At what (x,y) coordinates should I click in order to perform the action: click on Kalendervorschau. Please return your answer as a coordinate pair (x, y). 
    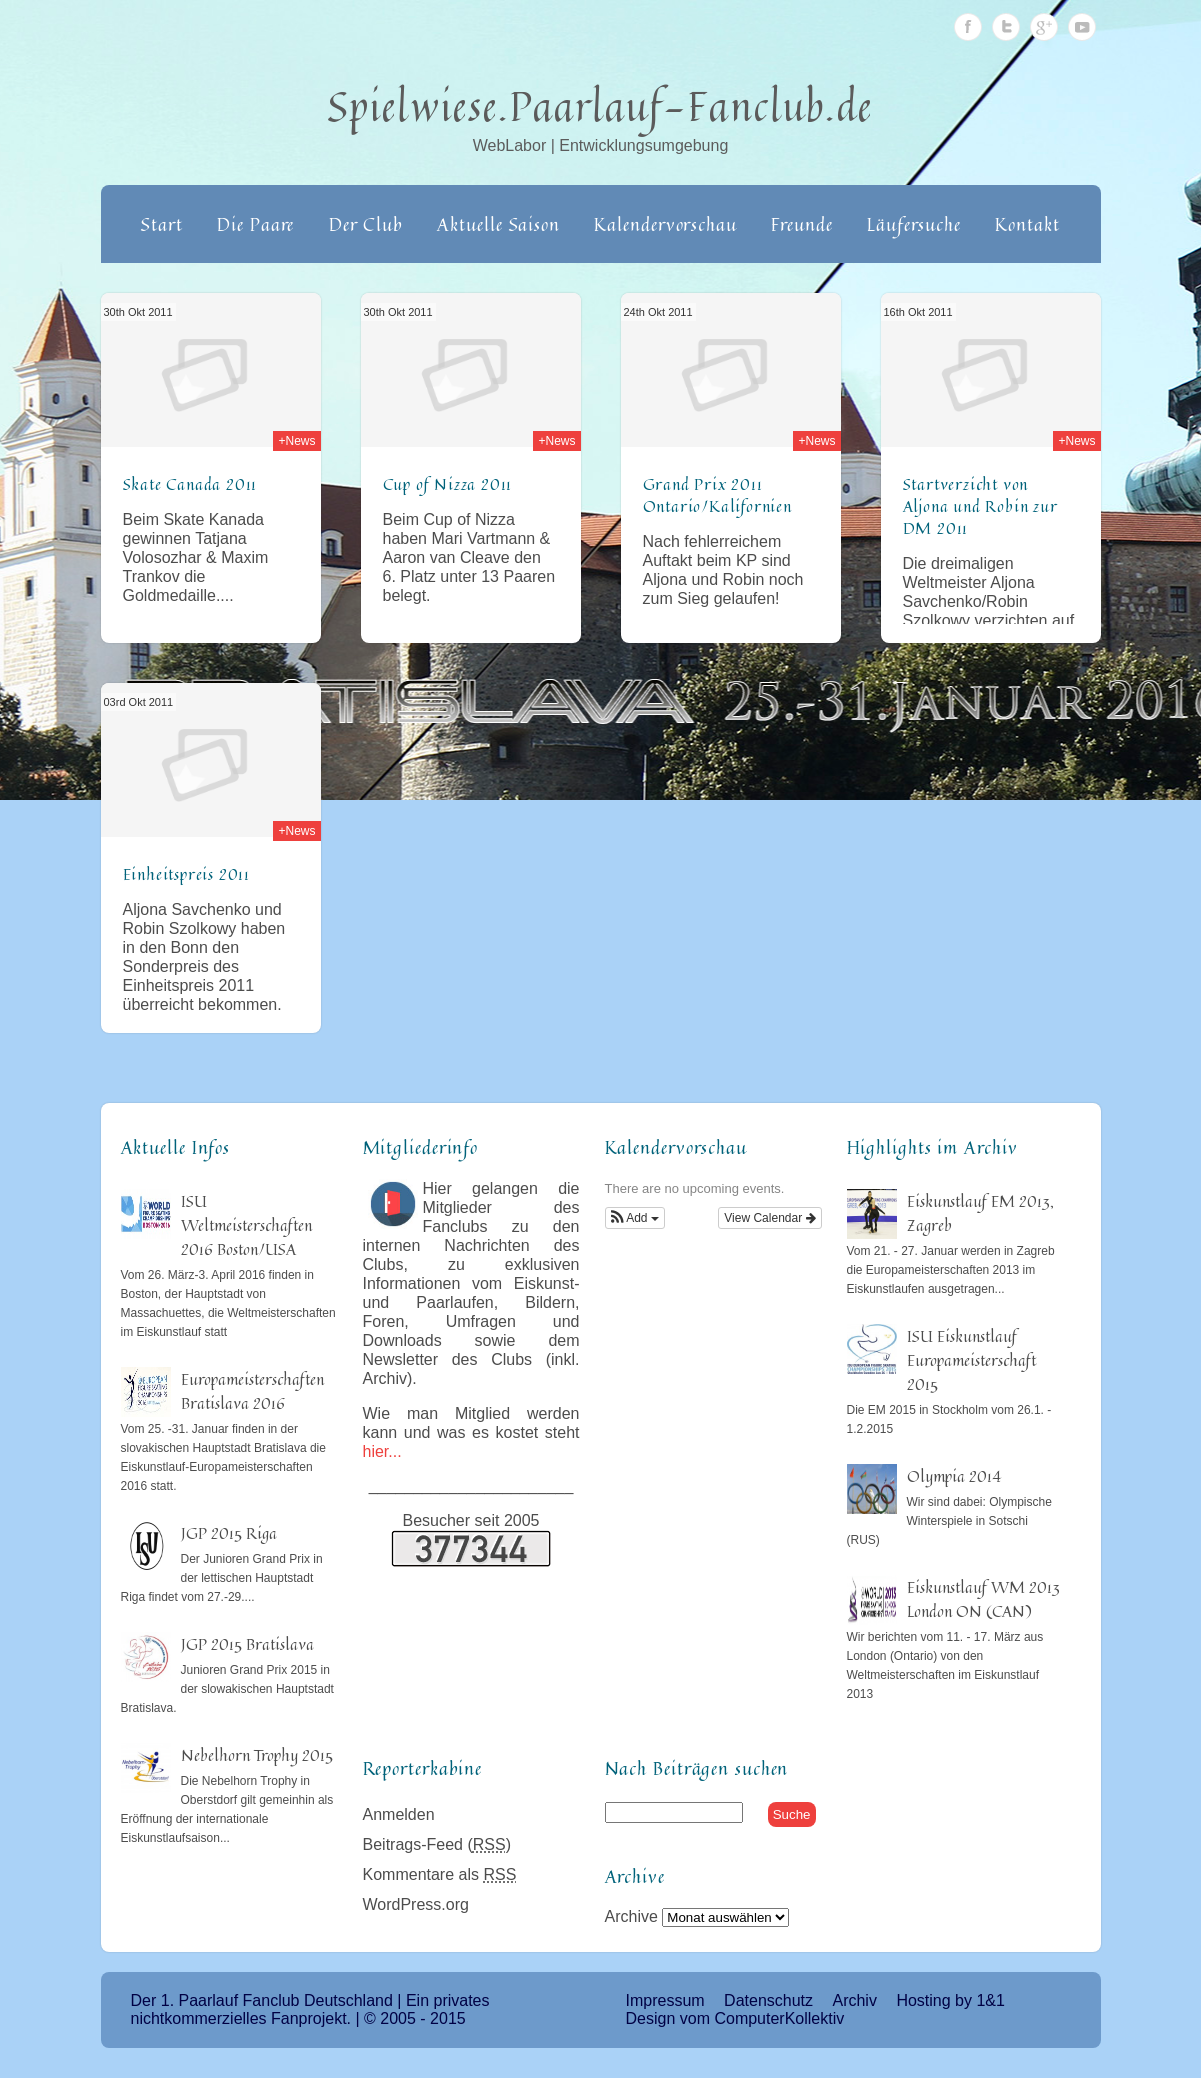
    Looking at the image, I should click on (665, 224).